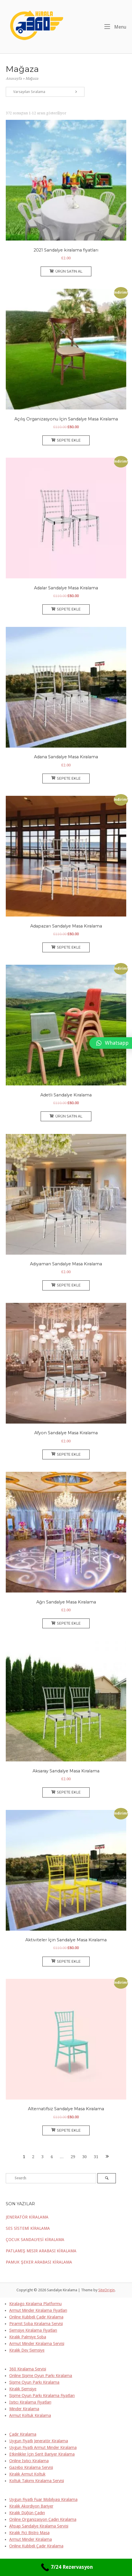 This screenshot has height=2576, width=132. What do you see at coordinates (43, 2499) in the screenshot?
I see `Uygun Fiyatlı Fuar Mobilyası Kiralama` at bounding box center [43, 2499].